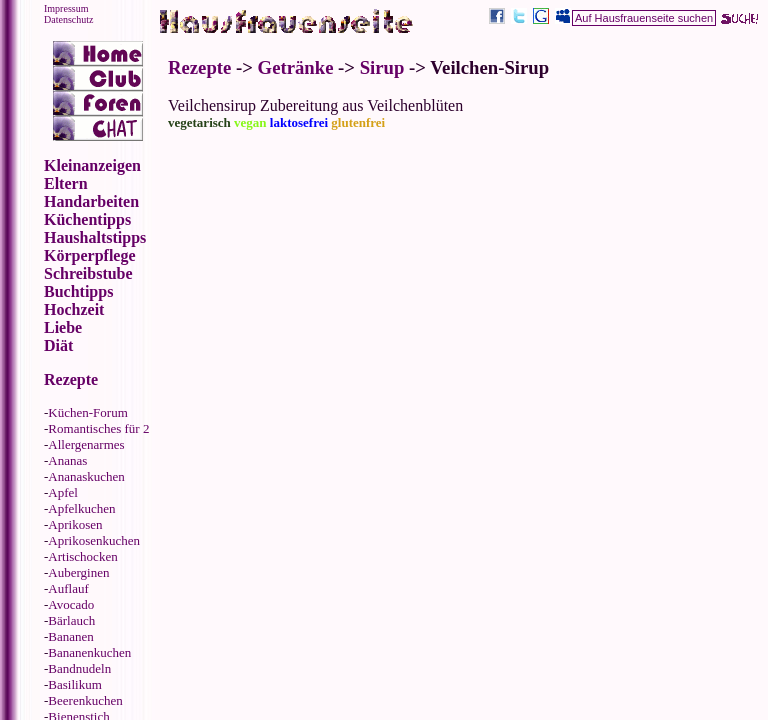  I want to click on Artischocken, so click(82, 556).